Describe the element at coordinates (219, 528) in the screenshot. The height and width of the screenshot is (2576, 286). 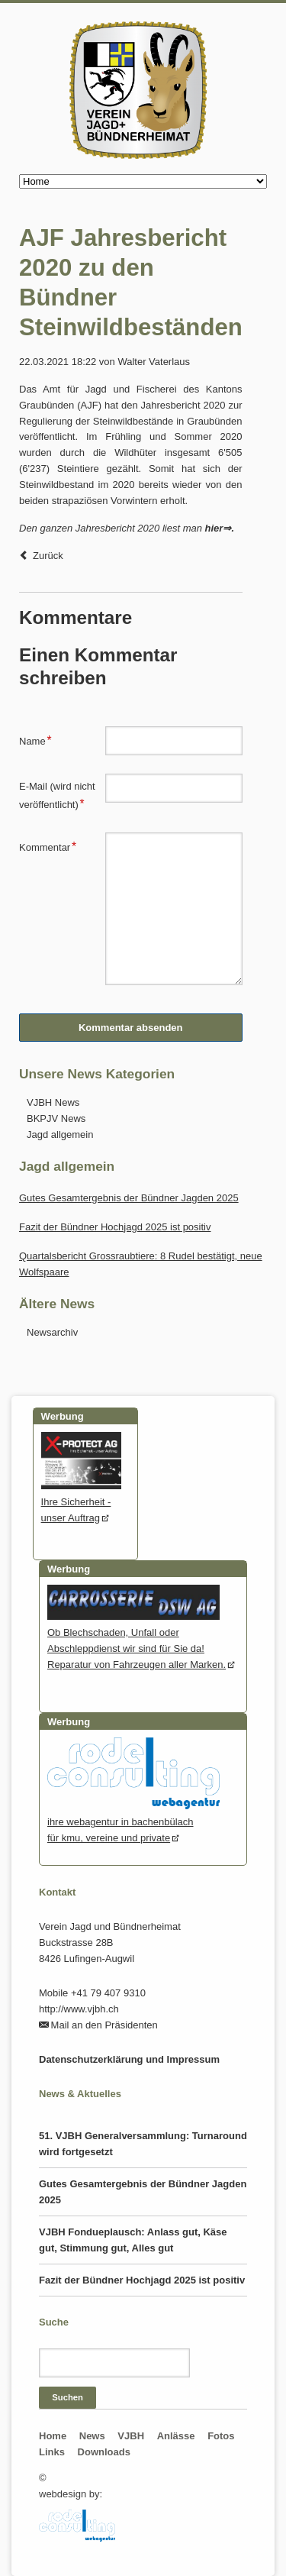
I see `hier⇒.` at that location.